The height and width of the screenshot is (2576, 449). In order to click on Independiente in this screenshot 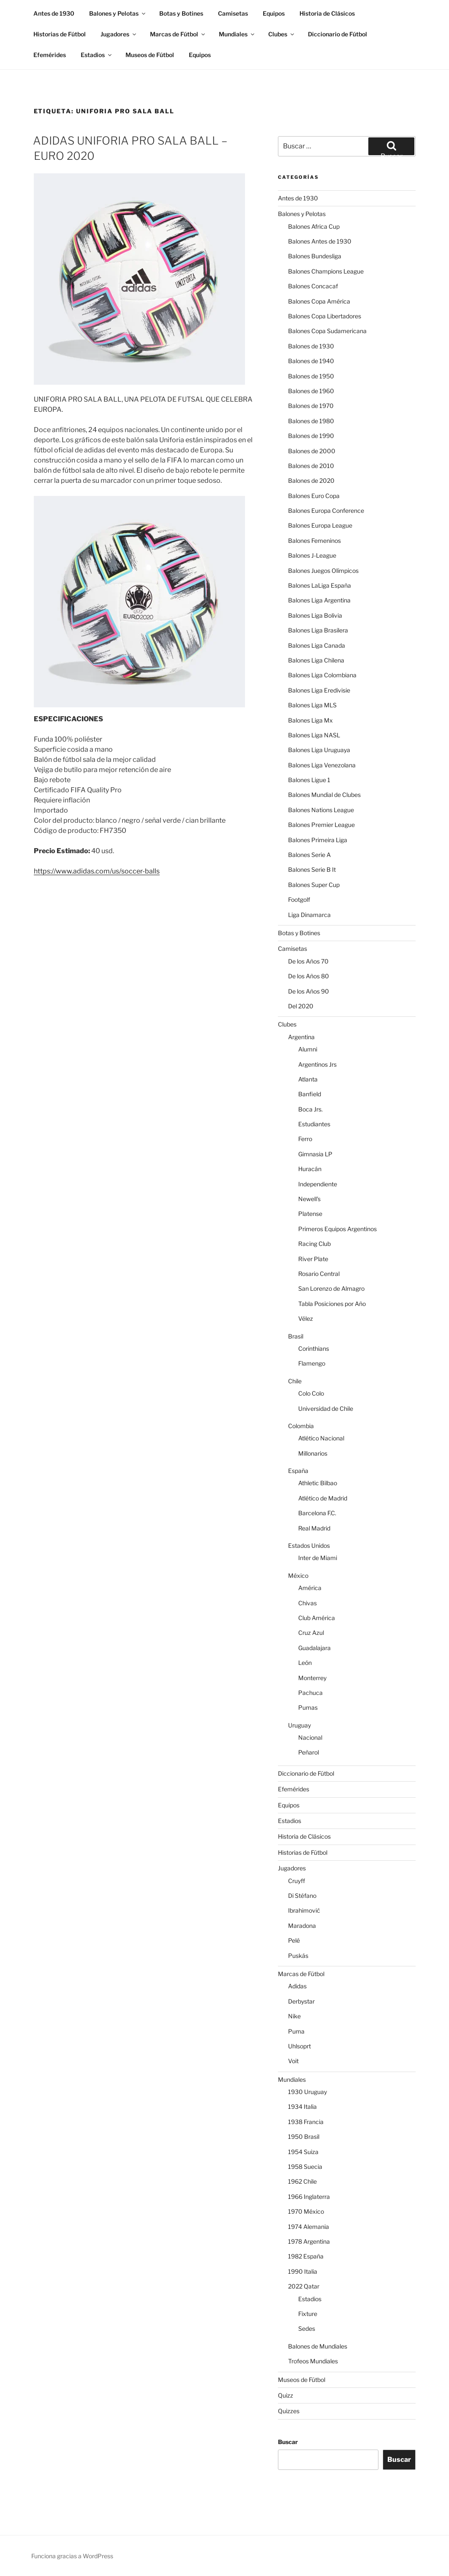, I will do `click(317, 1184)`.